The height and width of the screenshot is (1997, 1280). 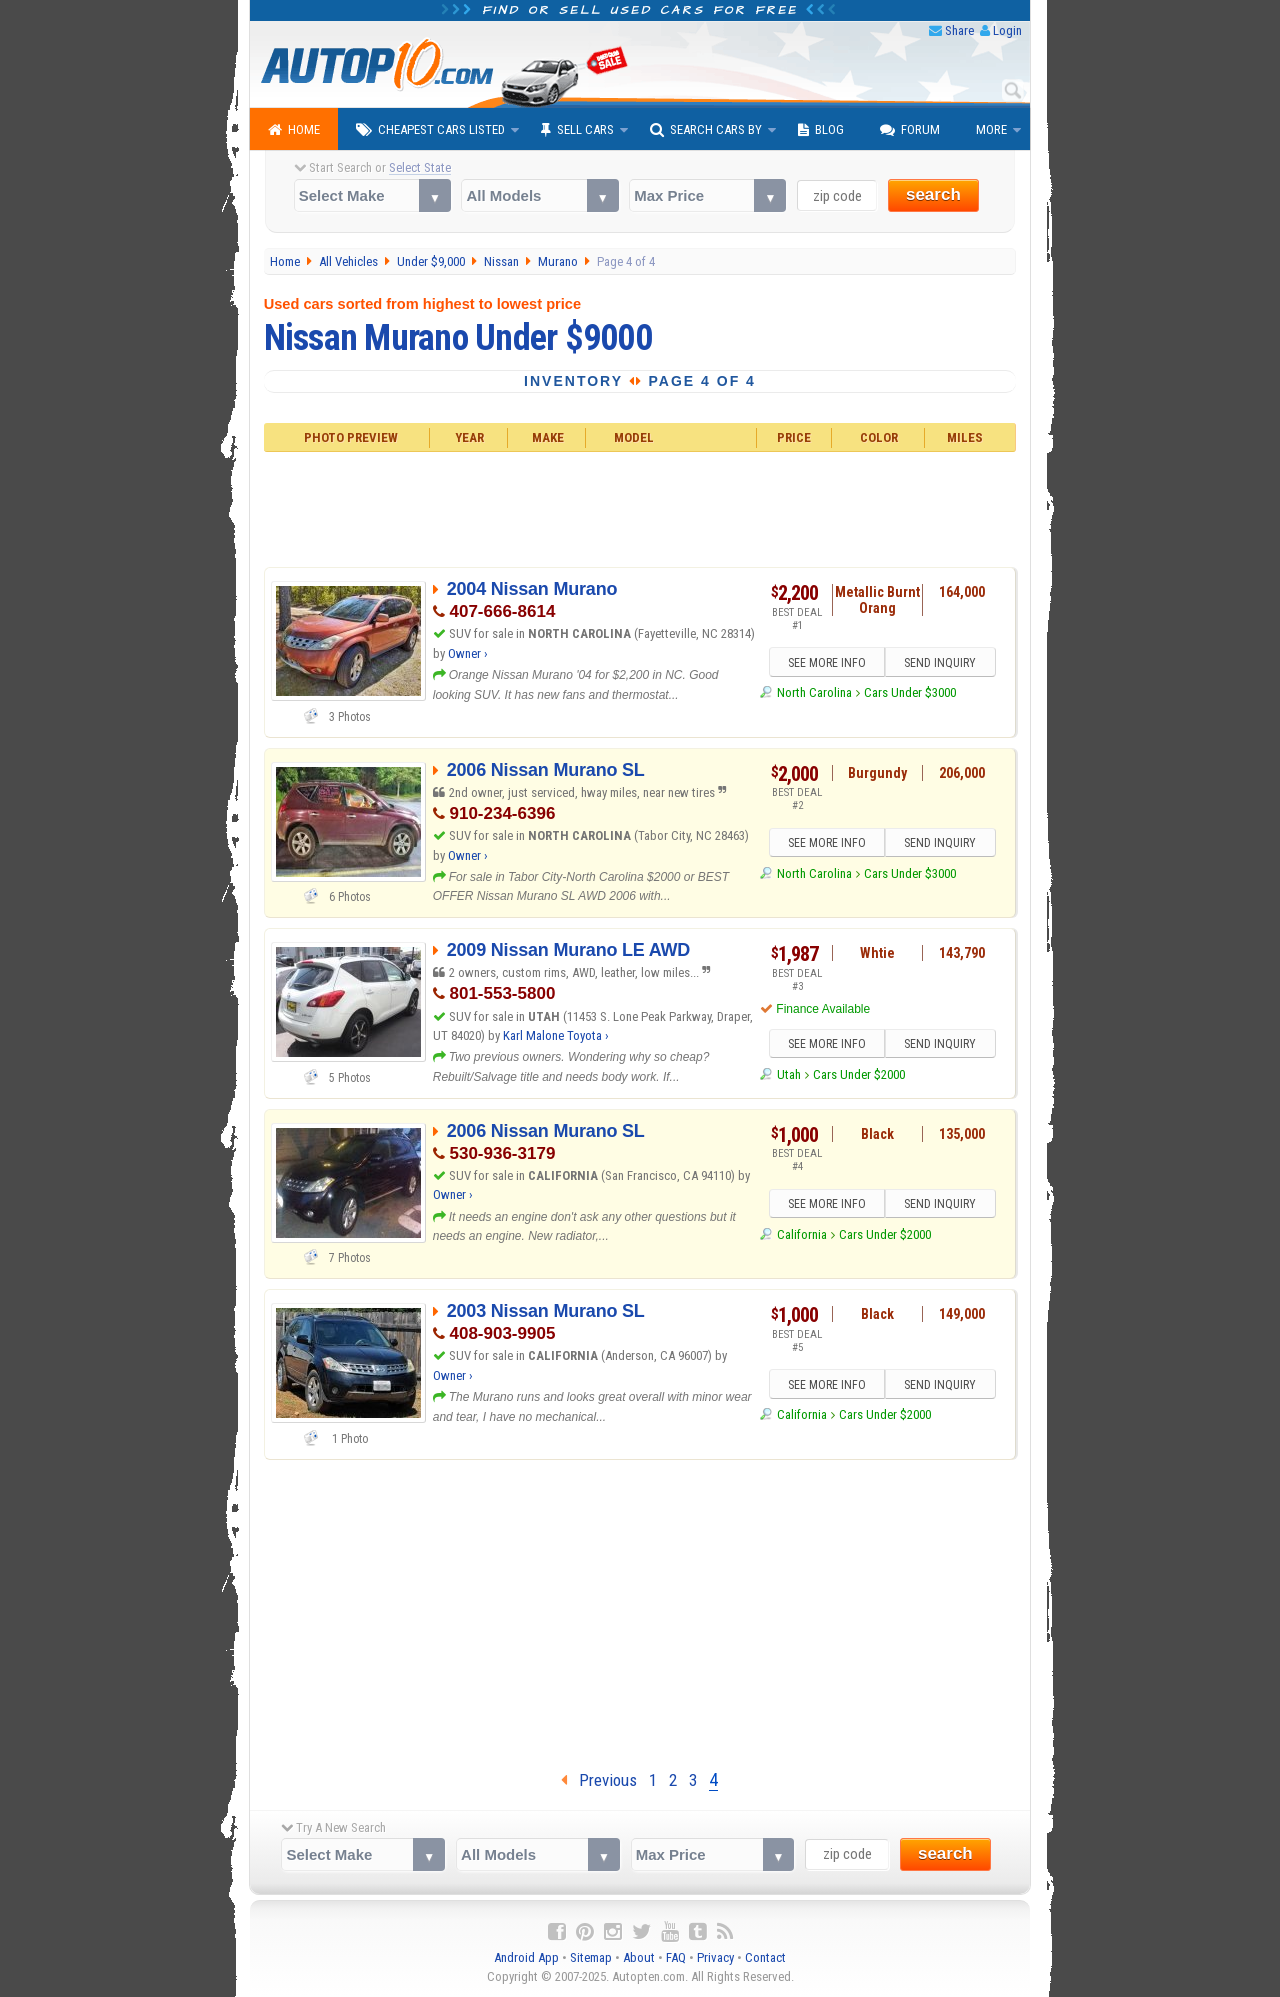 What do you see at coordinates (676, 1957) in the screenshot?
I see `FAQ` at bounding box center [676, 1957].